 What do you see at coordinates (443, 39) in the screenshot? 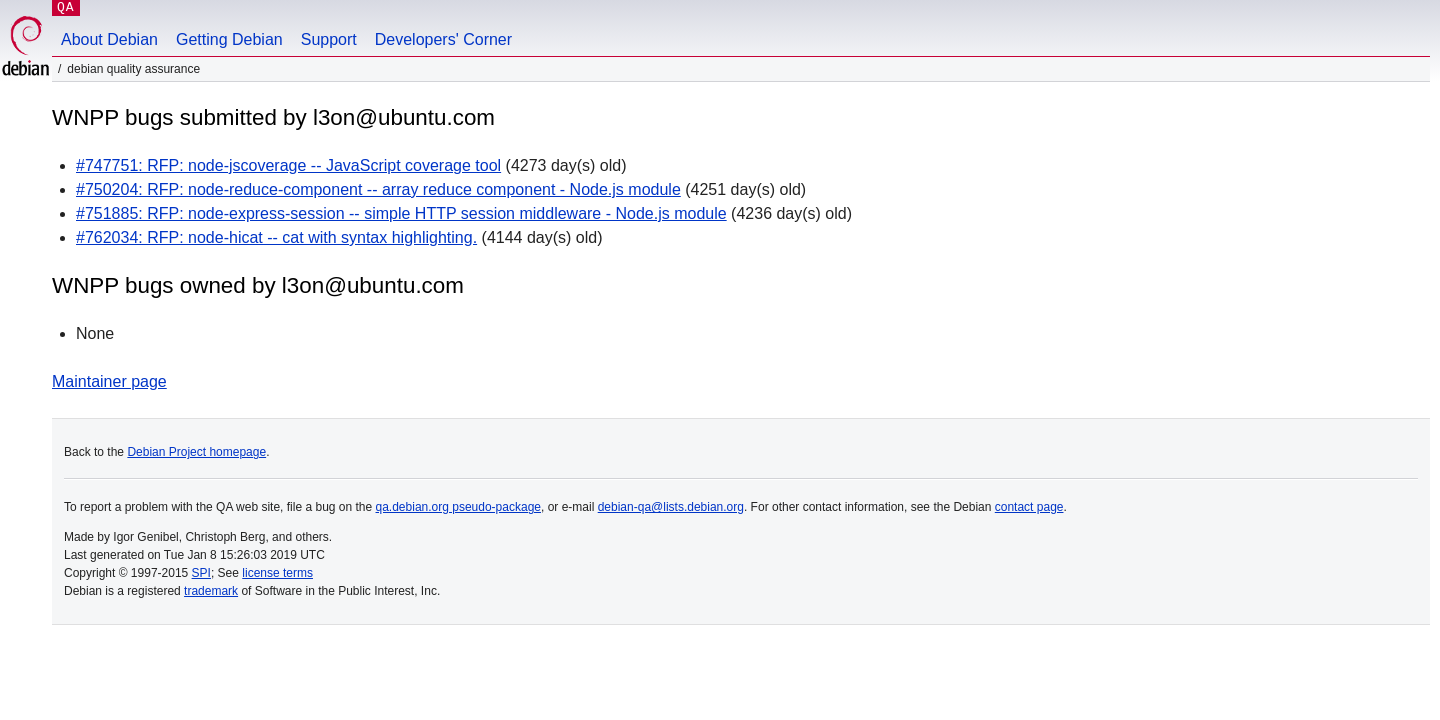
I see `Developers' Corner` at bounding box center [443, 39].